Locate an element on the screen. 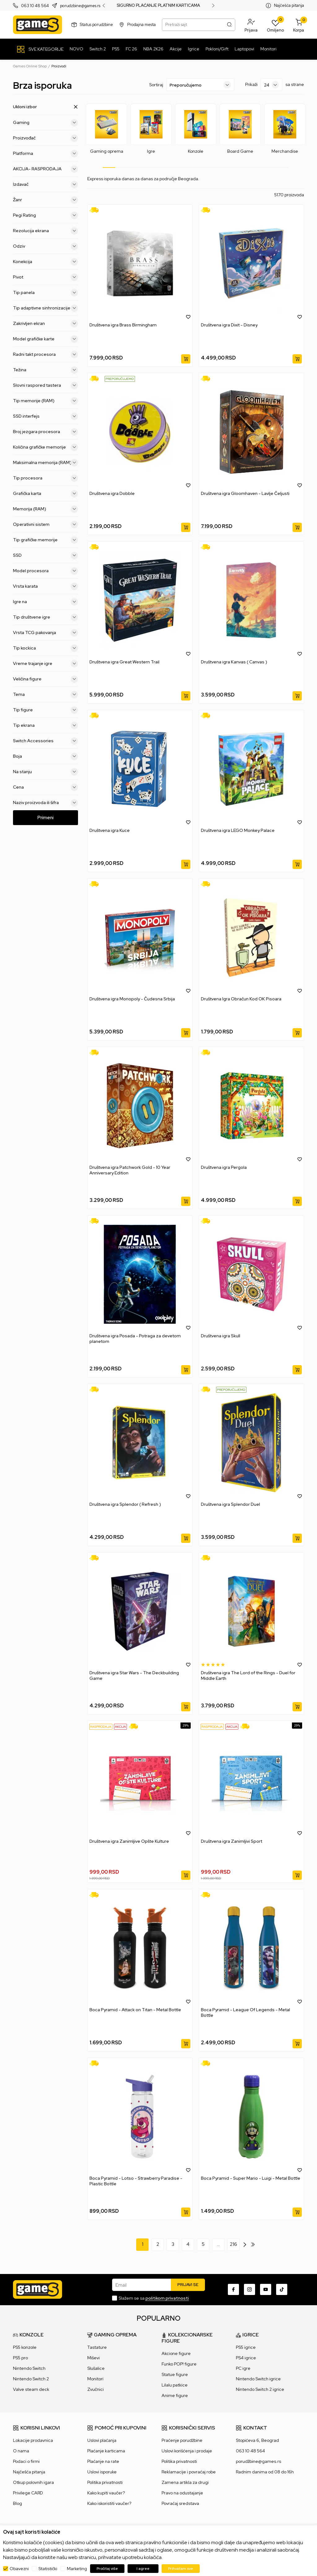 The width and height of the screenshot is (317, 2576). Politika privatnosti is located at coordinates (105, 2482).